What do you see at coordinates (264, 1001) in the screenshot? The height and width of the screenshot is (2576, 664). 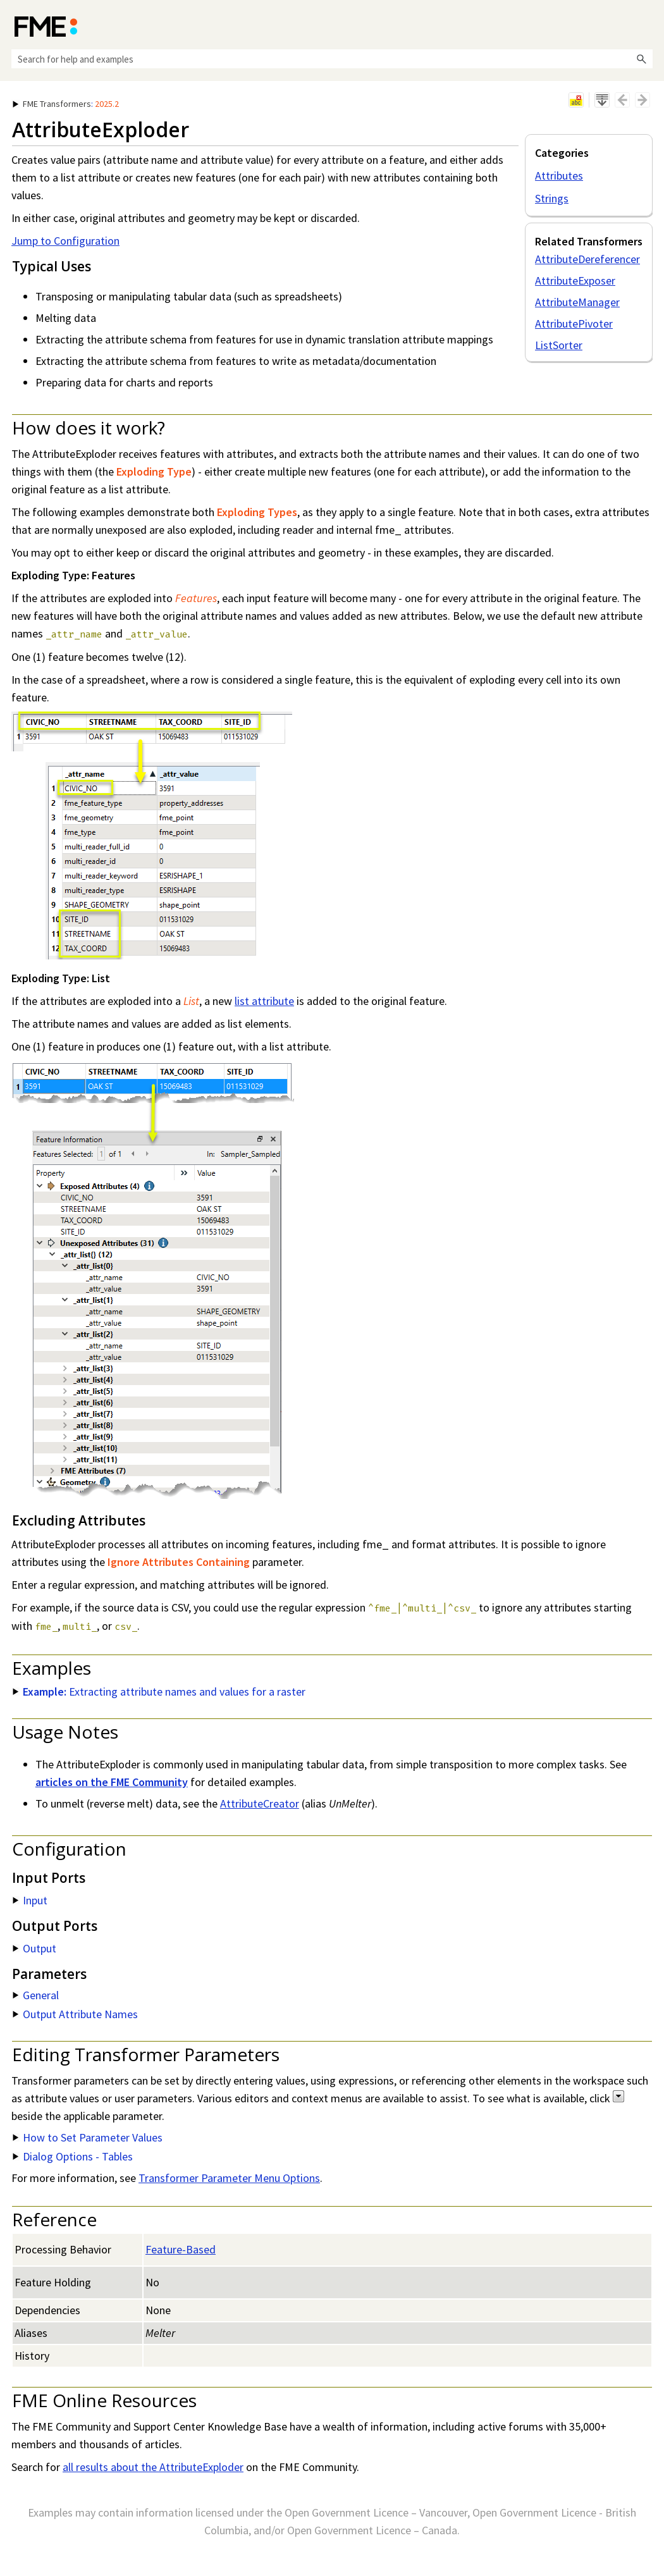 I see `list attribute` at bounding box center [264, 1001].